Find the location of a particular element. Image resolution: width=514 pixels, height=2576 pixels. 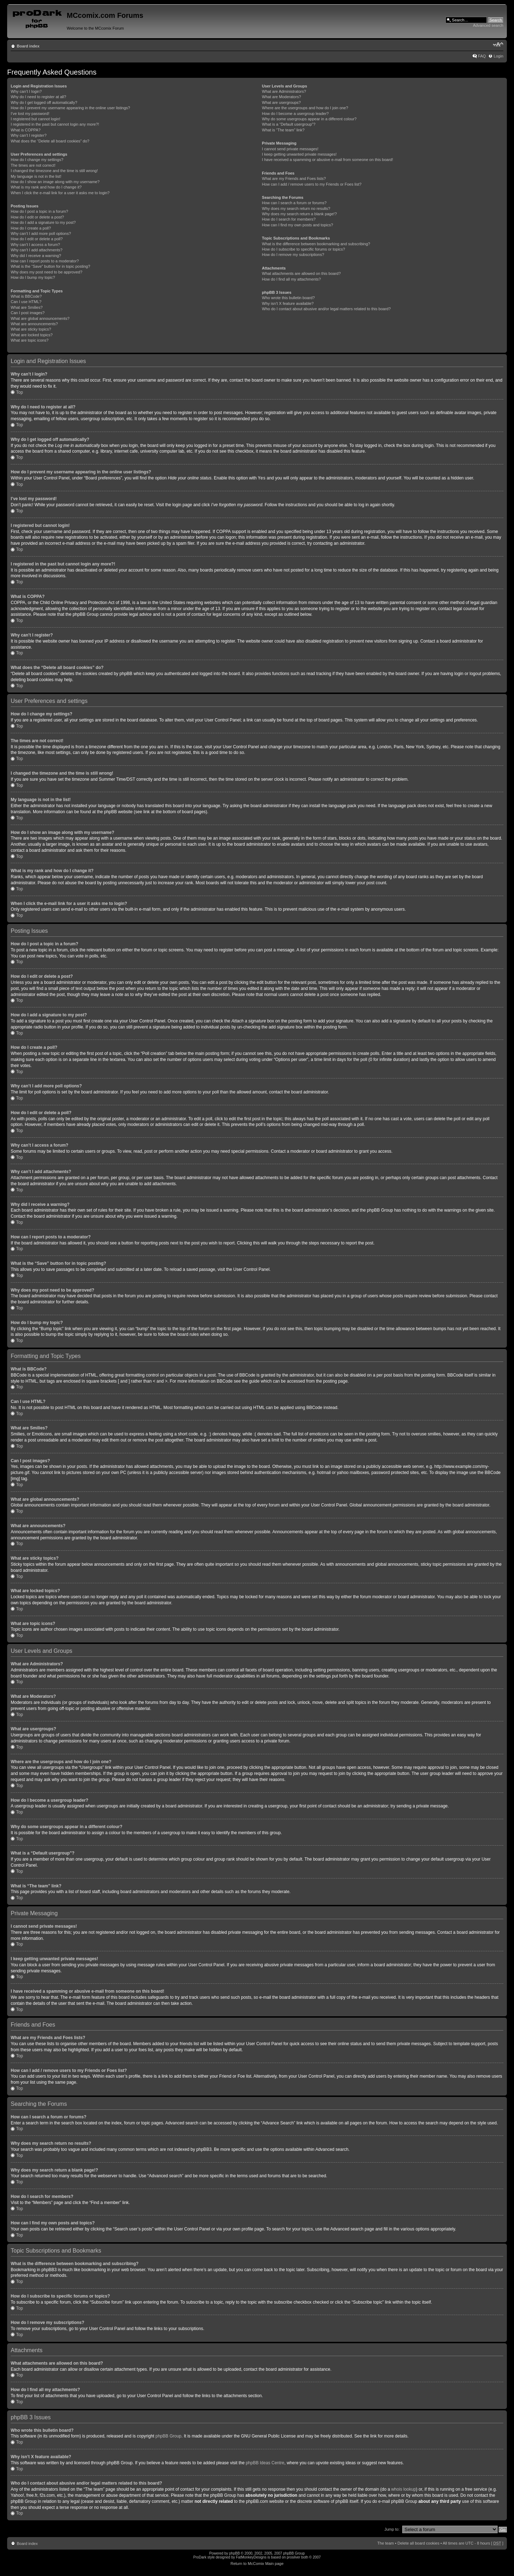

Why can’t I access a forum? is located at coordinates (35, 244).